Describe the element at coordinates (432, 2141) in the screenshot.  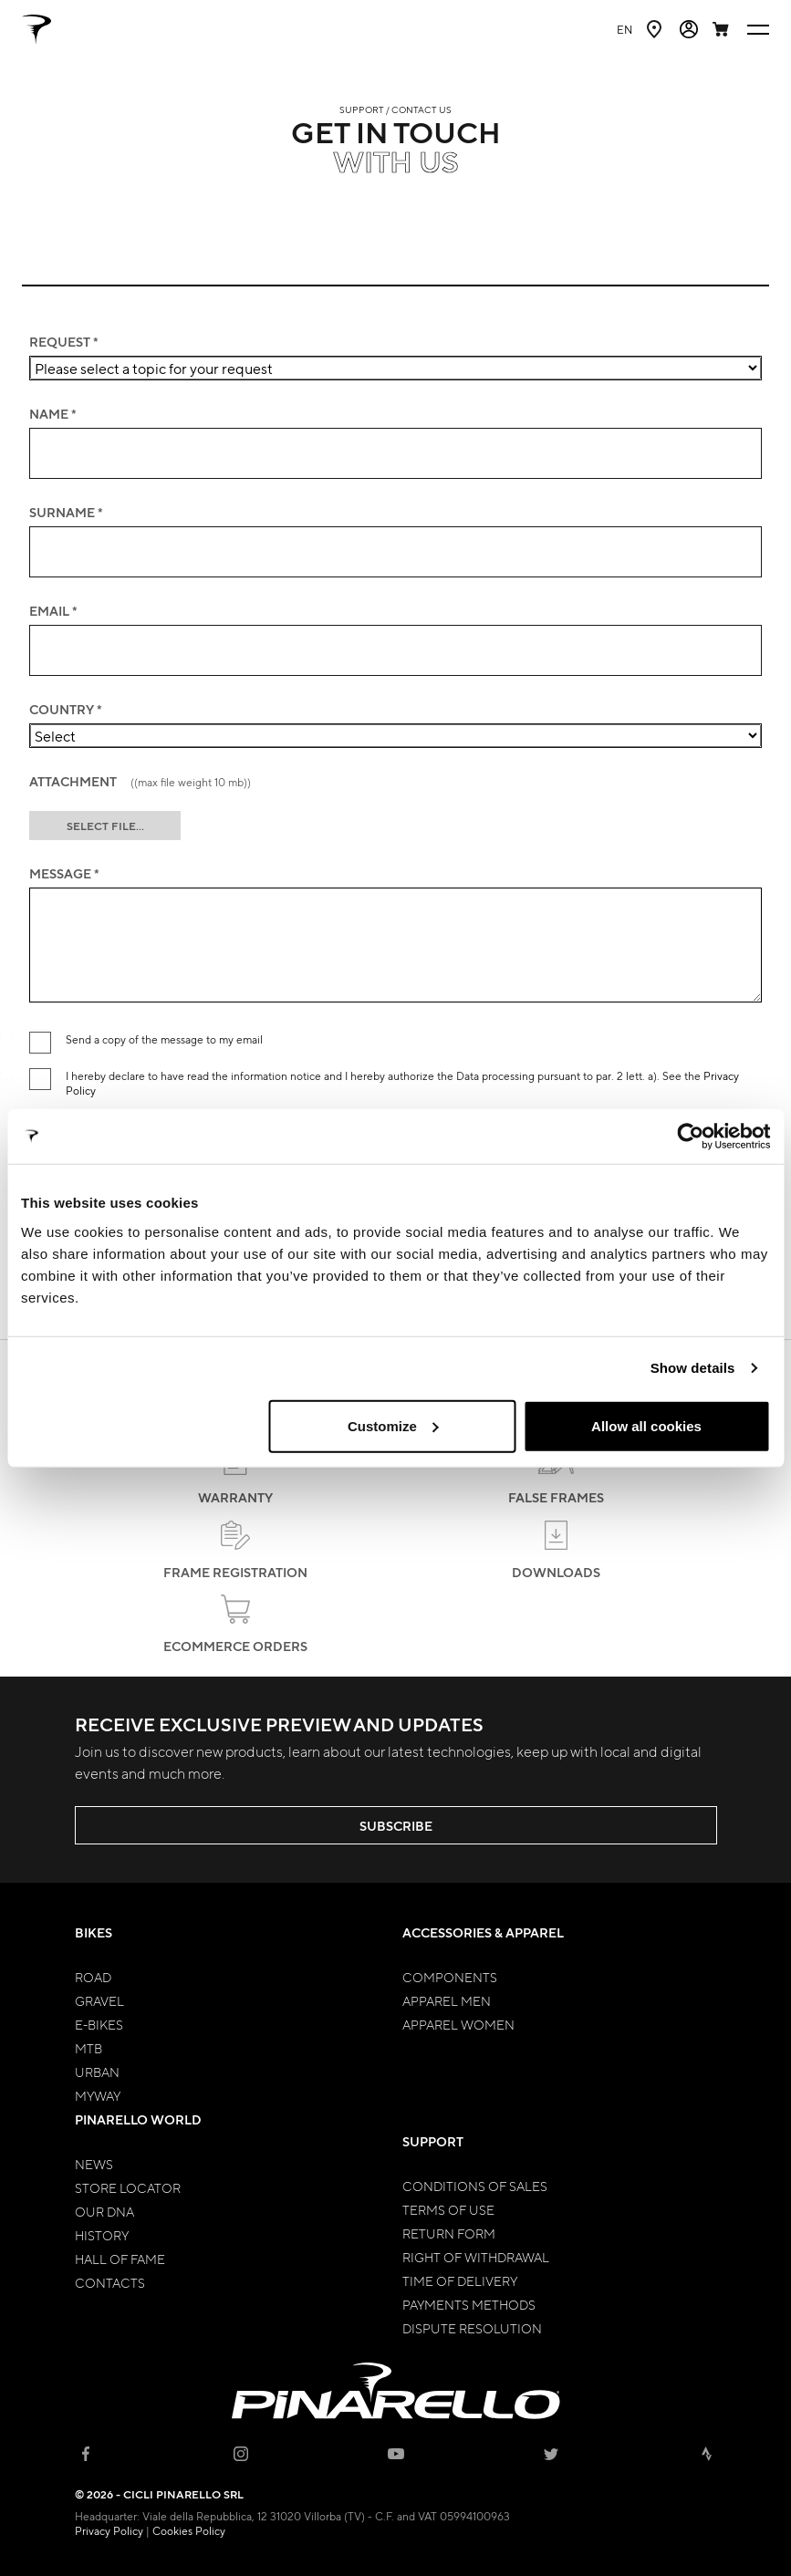
I see `Support` at that location.